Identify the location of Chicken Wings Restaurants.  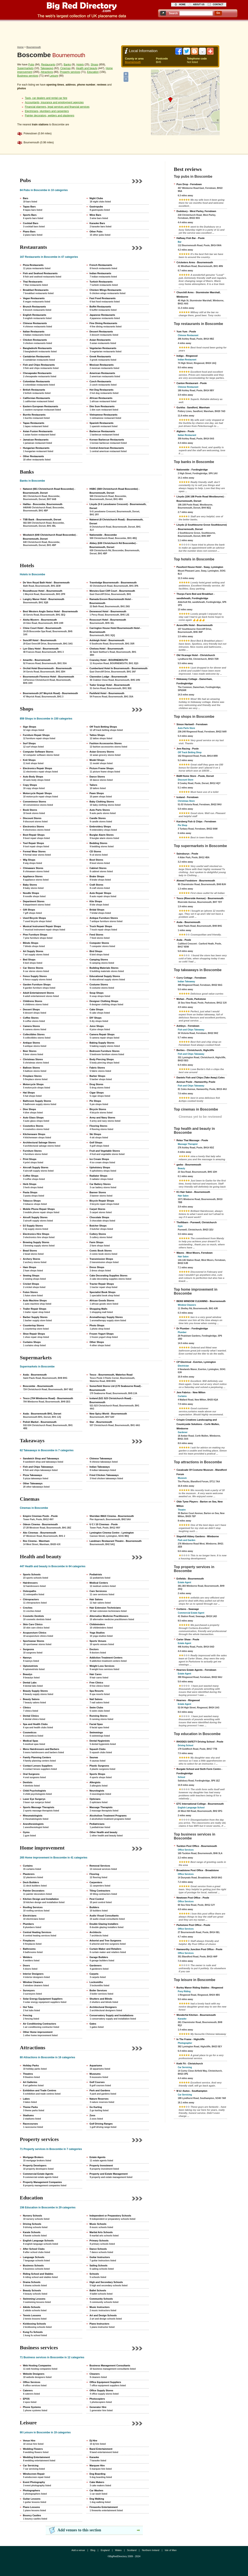
(105, 290).